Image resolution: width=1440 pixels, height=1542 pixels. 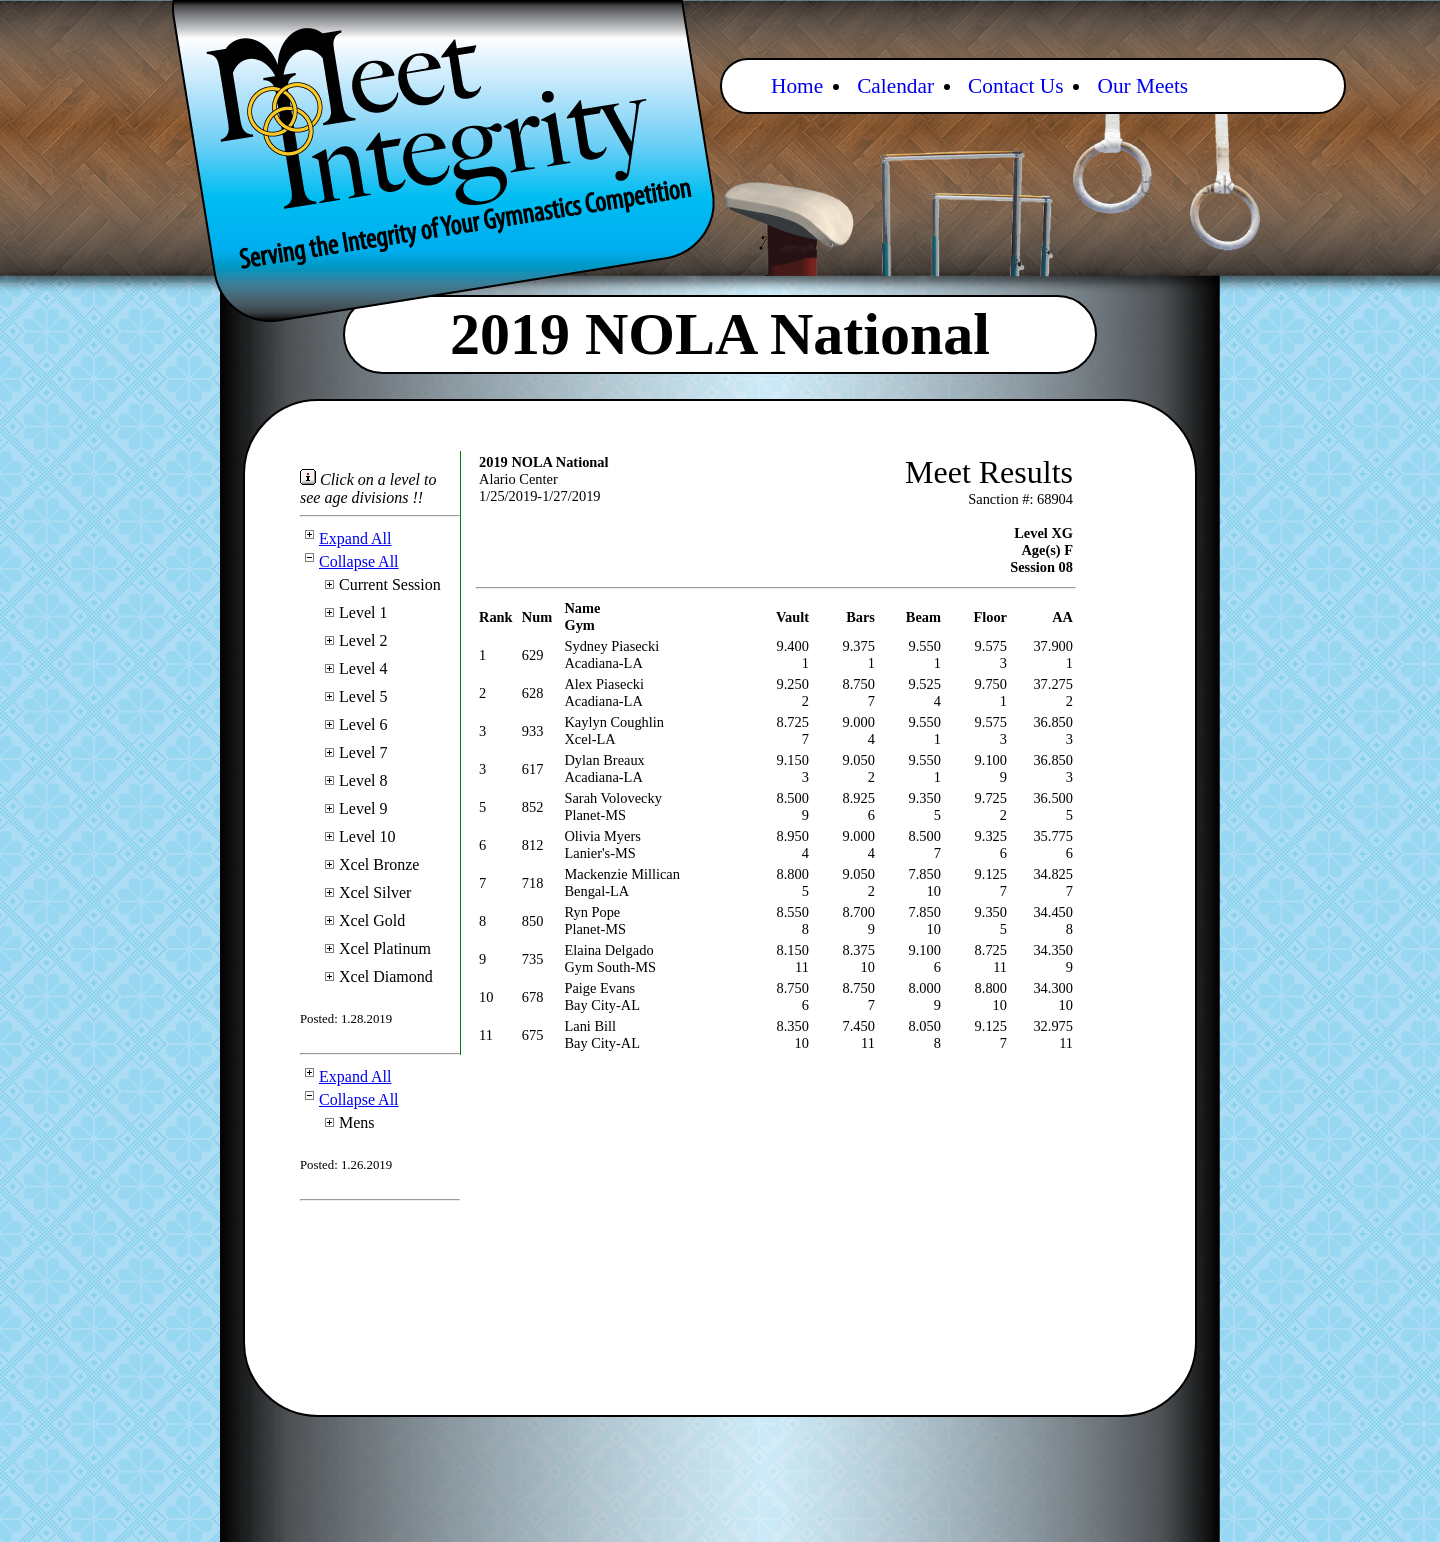 What do you see at coordinates (349, 561) in the screenshot?
I see `Collapse All` at bounding box center [349, 561].